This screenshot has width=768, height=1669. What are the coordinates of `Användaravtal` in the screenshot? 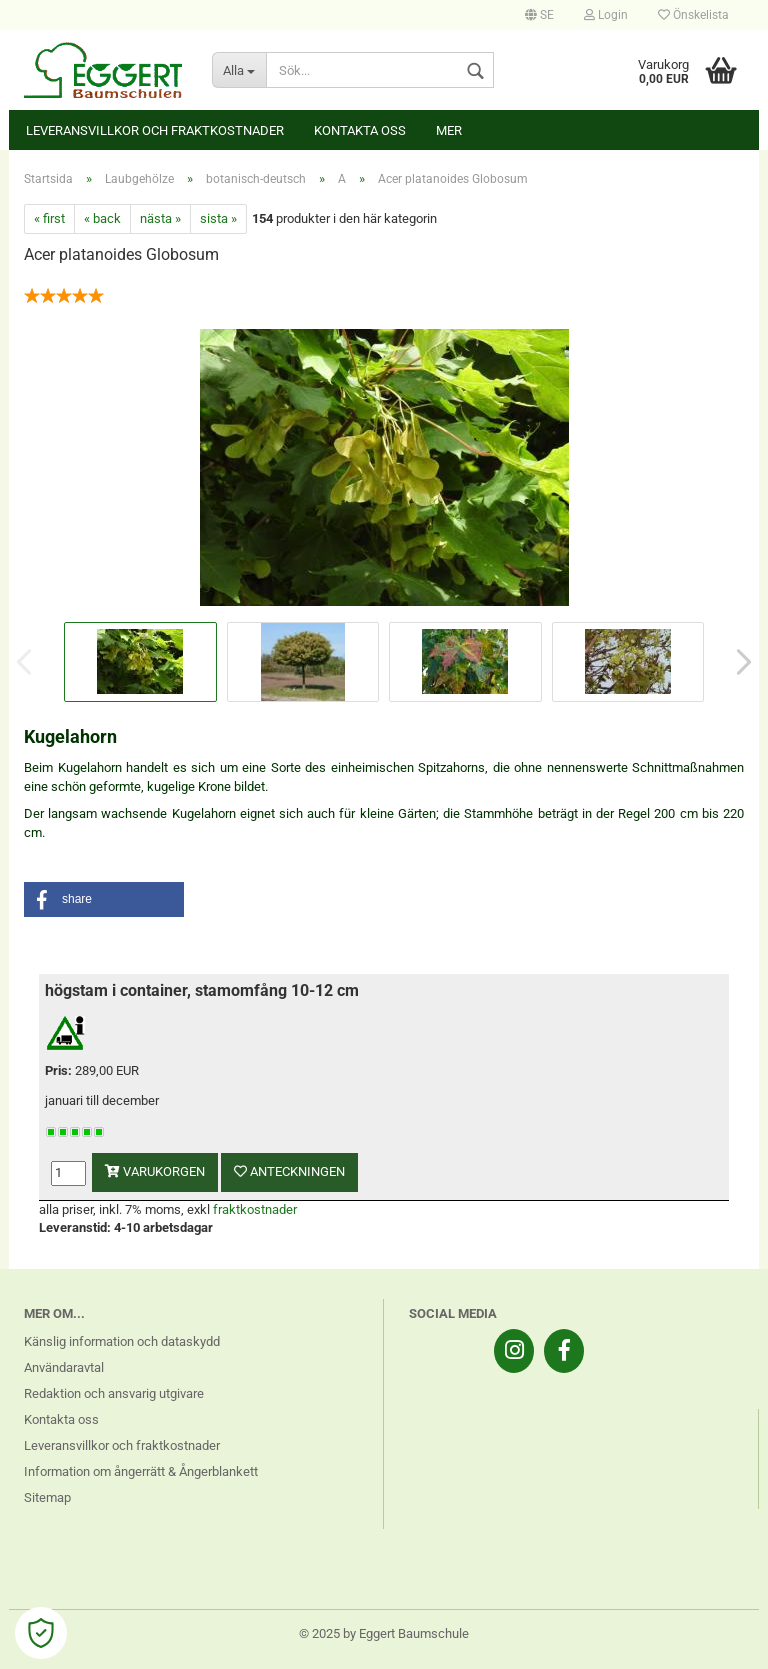 It's located at (64, 1367).